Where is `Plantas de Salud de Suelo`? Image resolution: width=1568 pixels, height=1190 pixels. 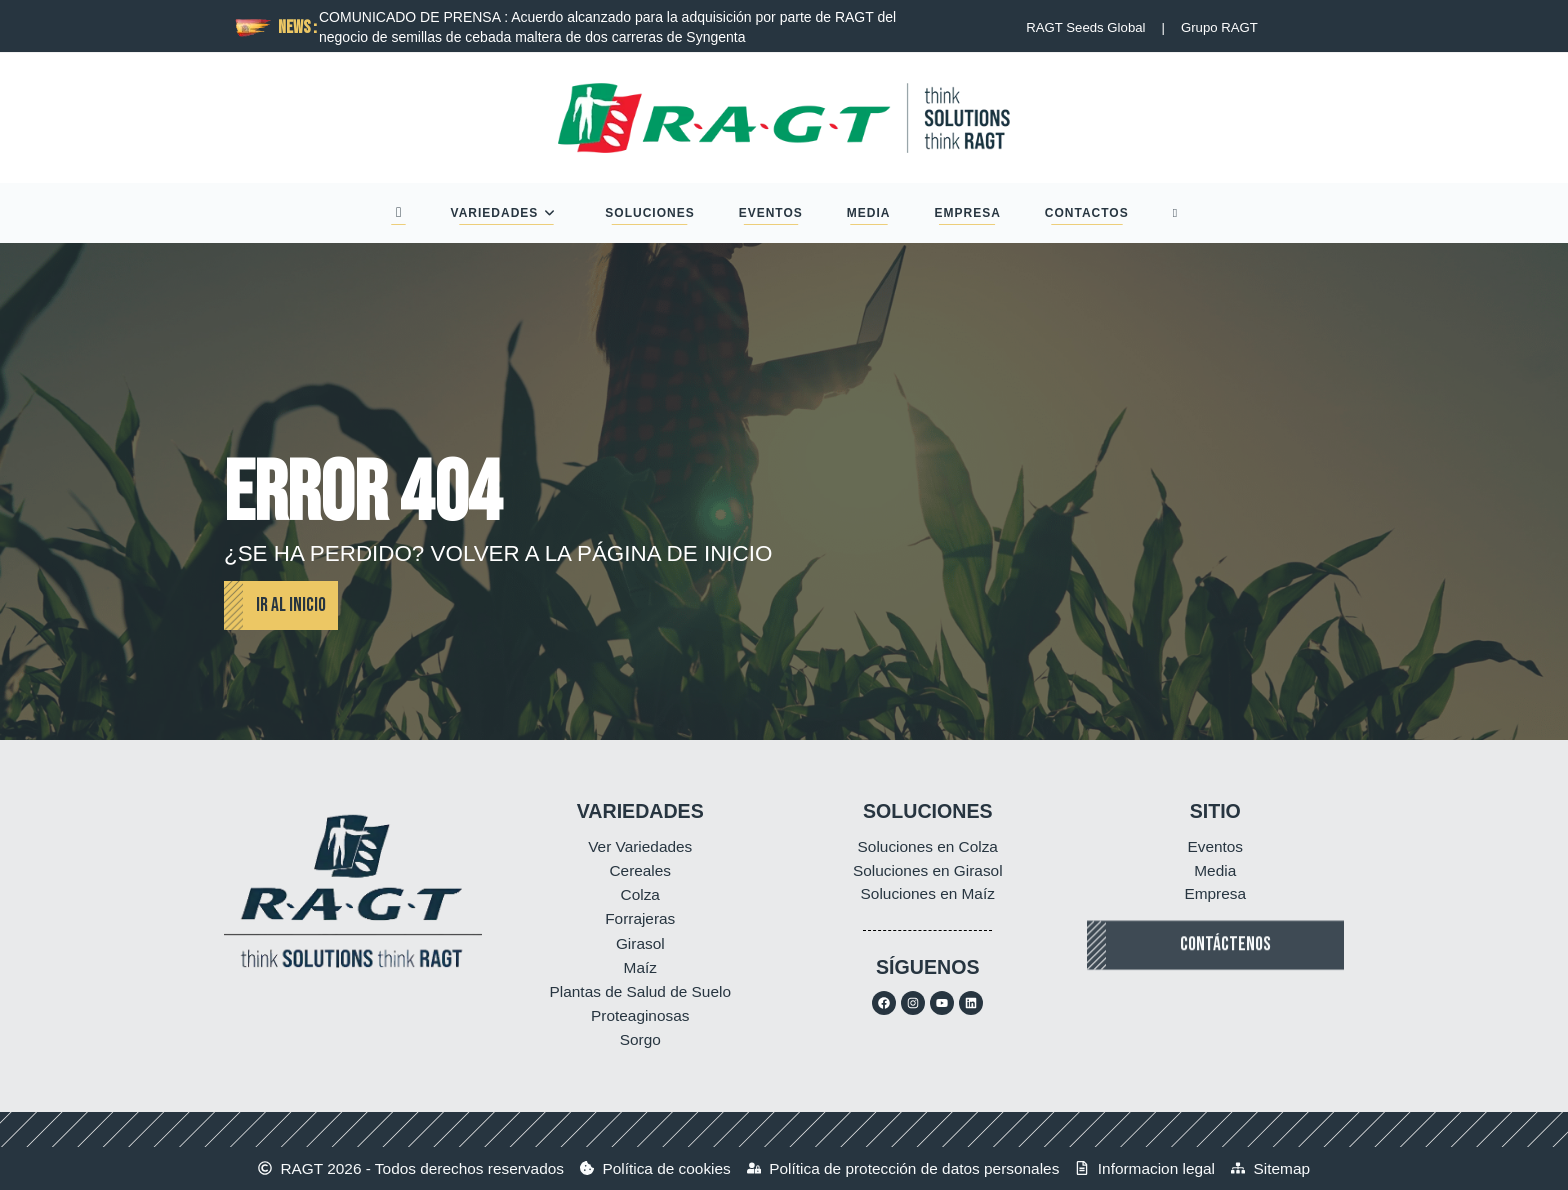 Plantas de Salud de Suelo is located at coordinates (640, 991).